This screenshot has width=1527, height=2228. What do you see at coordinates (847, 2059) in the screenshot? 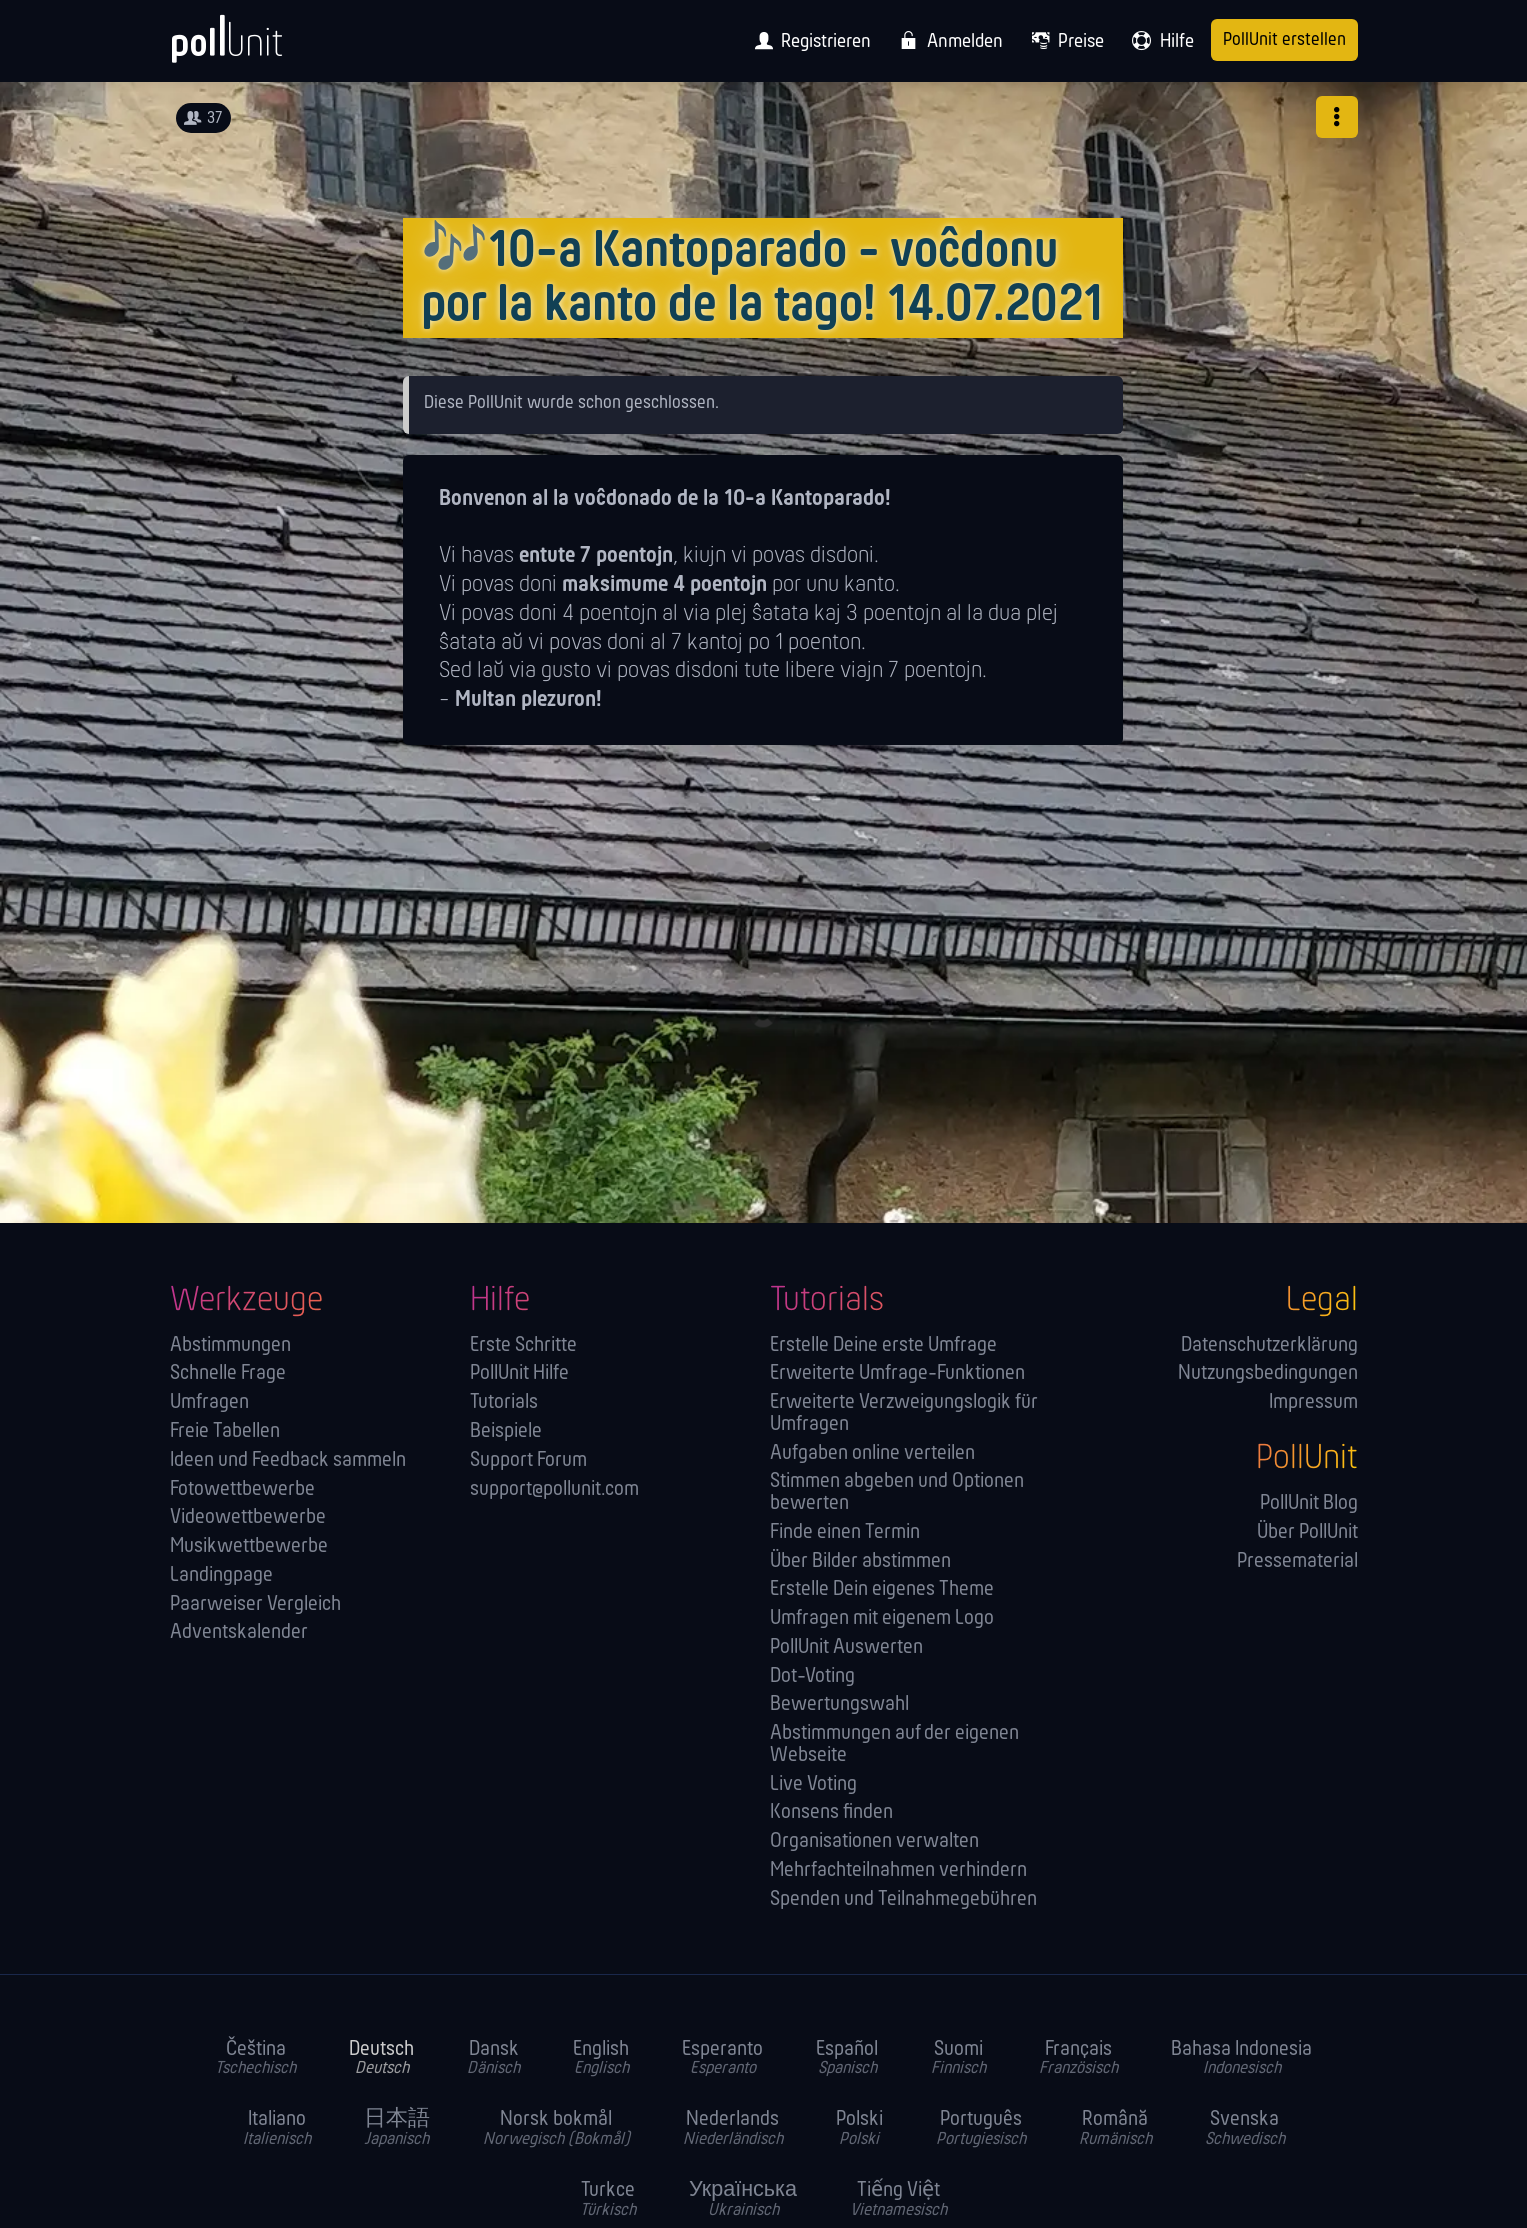
I see `Español` at bounding box center [847, 2059].